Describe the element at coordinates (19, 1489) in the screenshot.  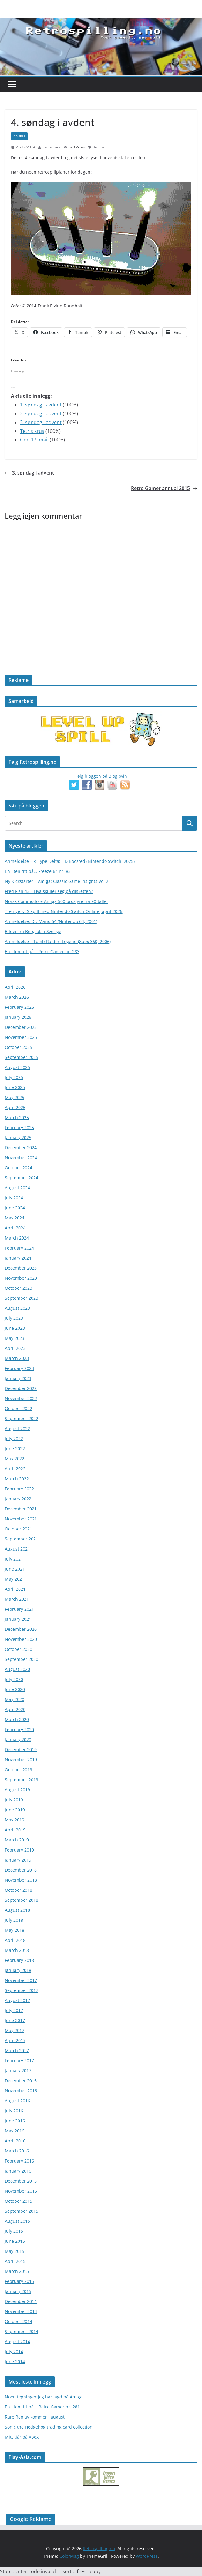
I see `February 2022` at that location.